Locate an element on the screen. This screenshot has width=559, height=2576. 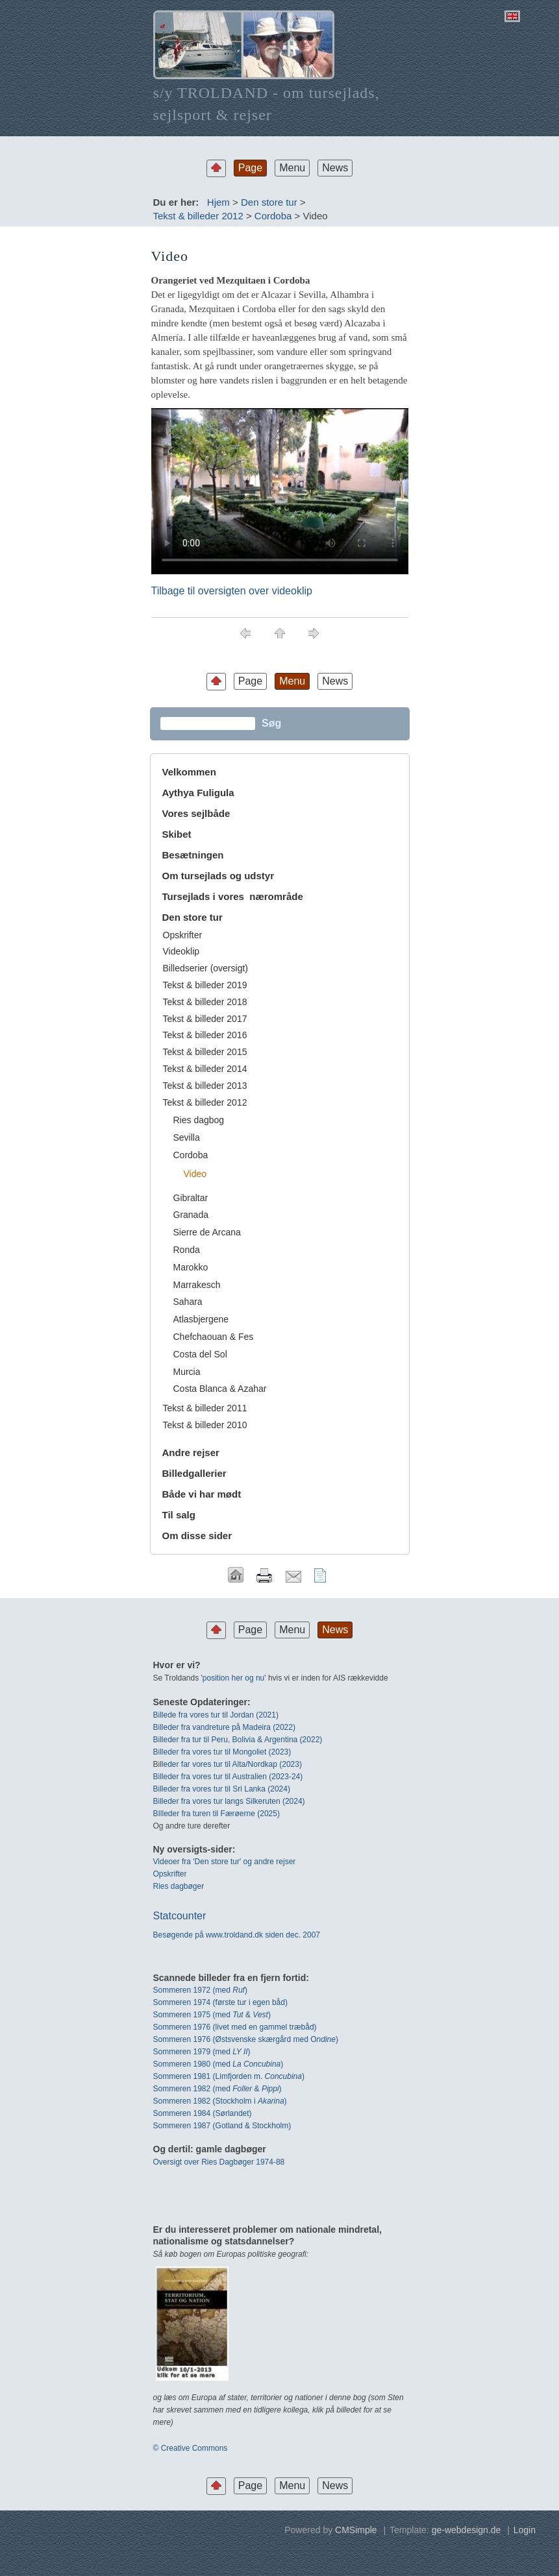
Tekst & billeder 2015 is located at coordinates (205, 1052).